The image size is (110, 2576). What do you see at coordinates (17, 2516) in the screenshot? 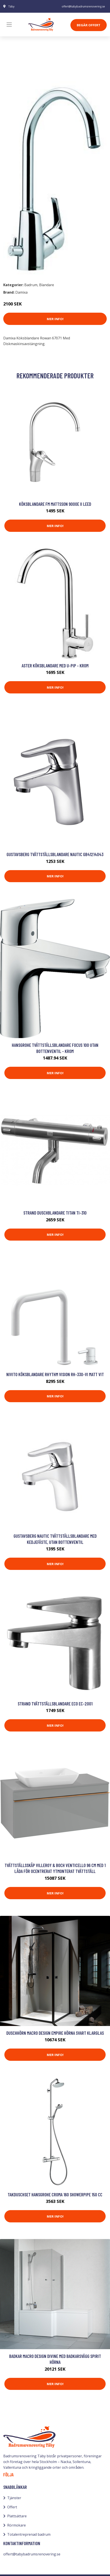
I see `Plattsättare` at bounding box center [17, 2516].